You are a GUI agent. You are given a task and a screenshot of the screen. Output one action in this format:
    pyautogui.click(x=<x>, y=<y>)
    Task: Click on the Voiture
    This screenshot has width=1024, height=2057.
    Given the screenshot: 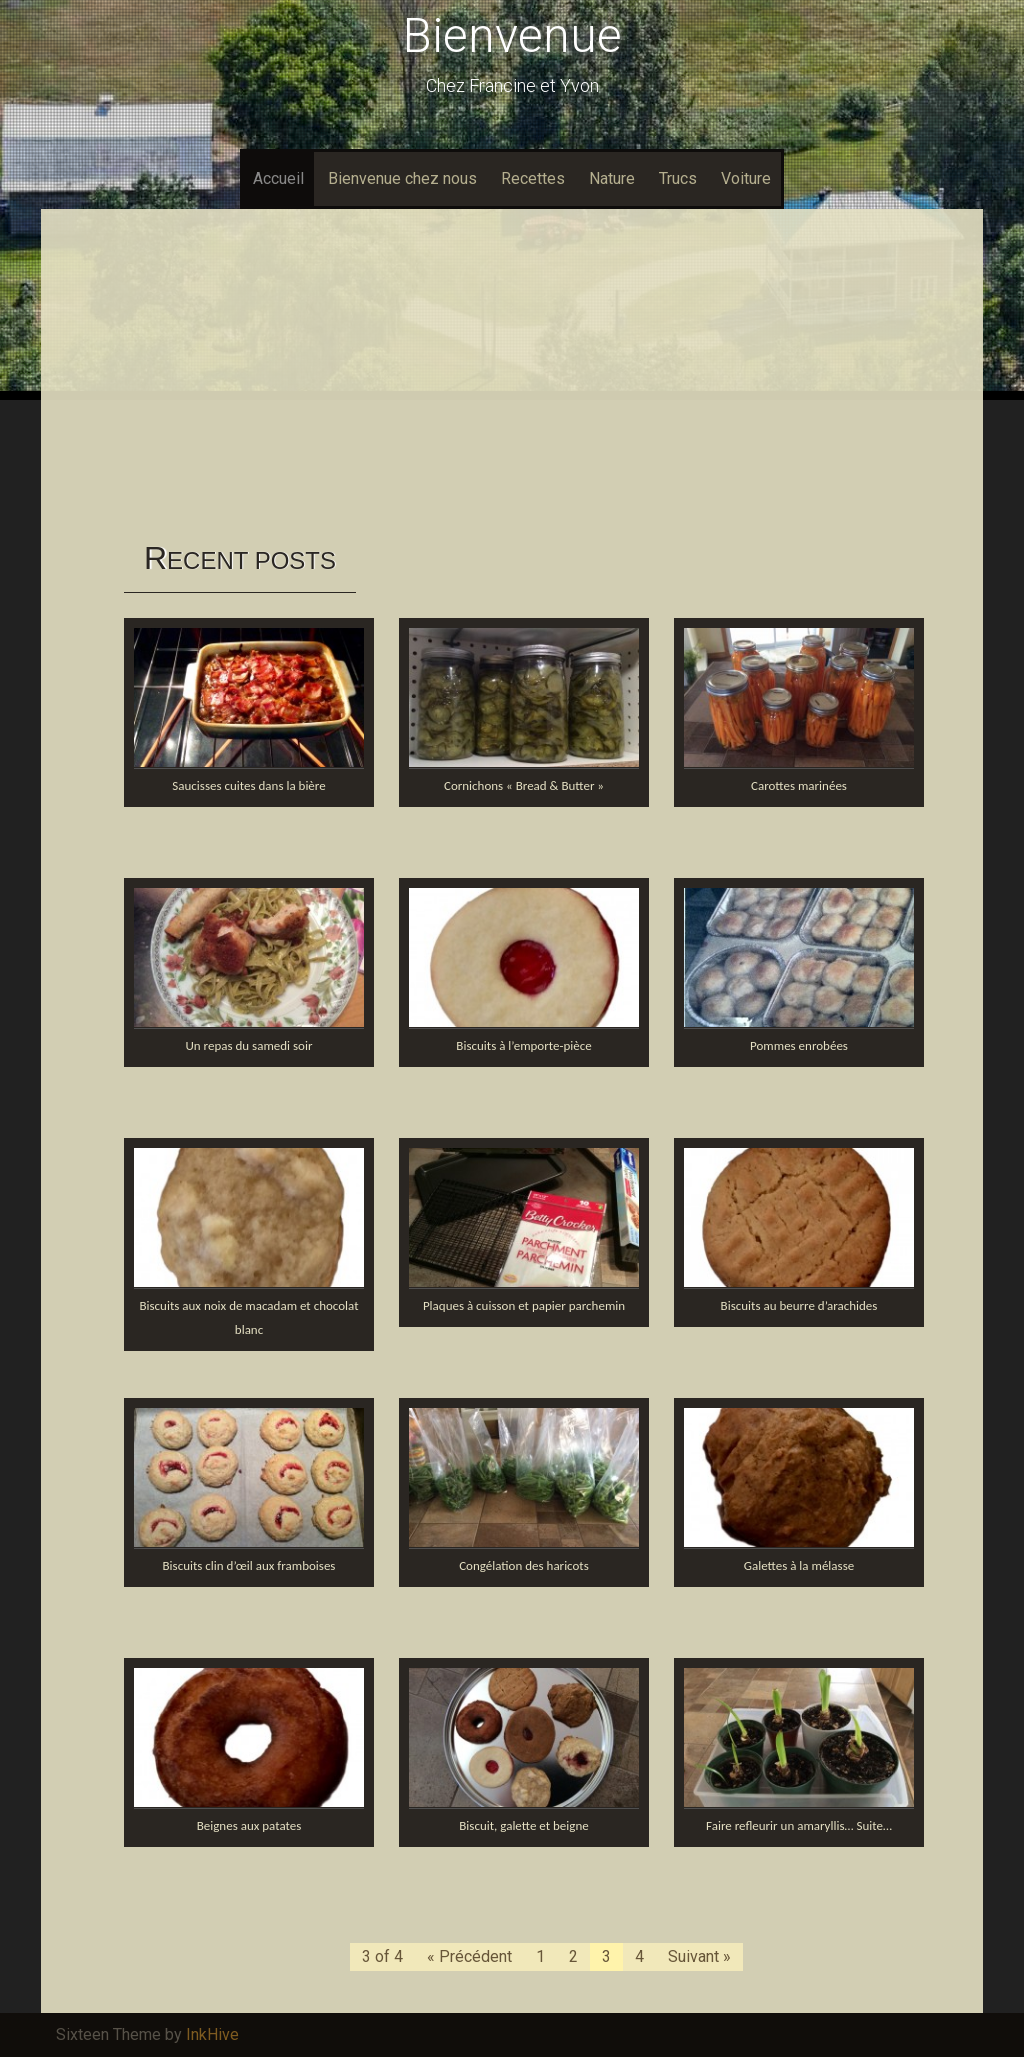 What is the action you would take?
    pyautogui.click(x=746, y=178)
    